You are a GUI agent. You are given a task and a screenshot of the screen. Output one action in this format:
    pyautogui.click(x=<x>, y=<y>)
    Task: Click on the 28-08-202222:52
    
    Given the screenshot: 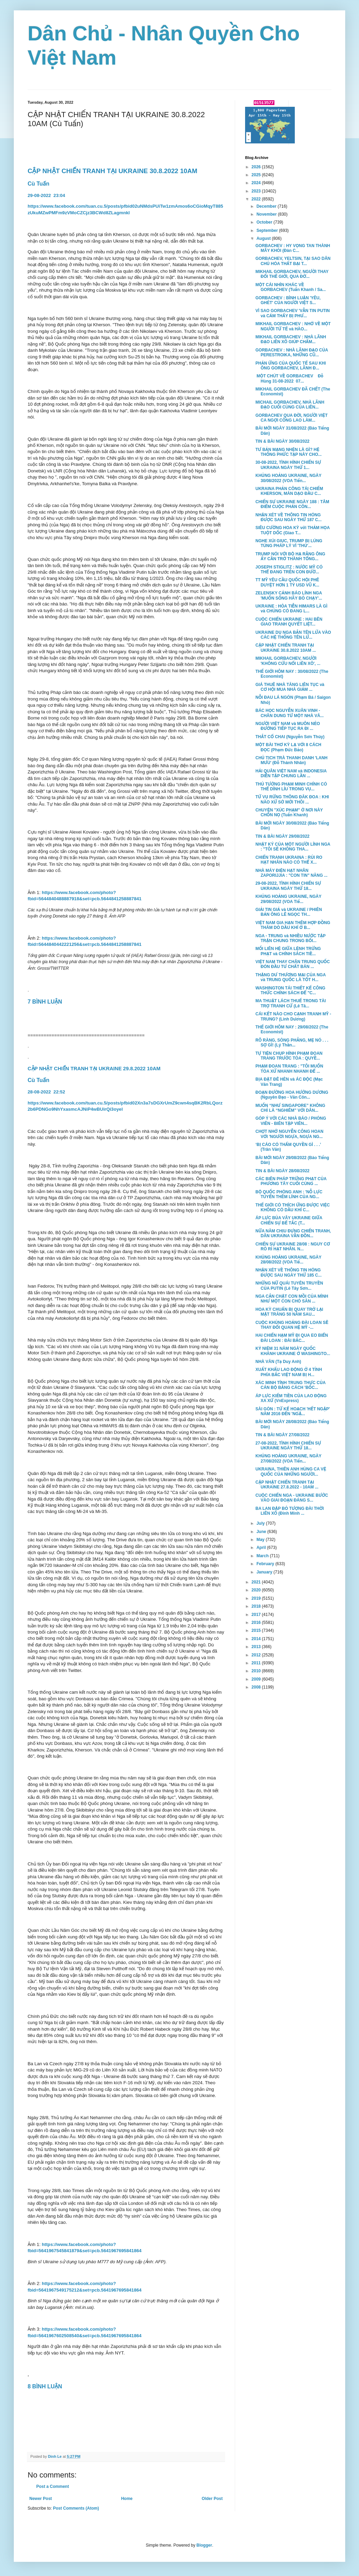 What is the action you would take?
    pyautogui.click(x=47, y=1091)
    